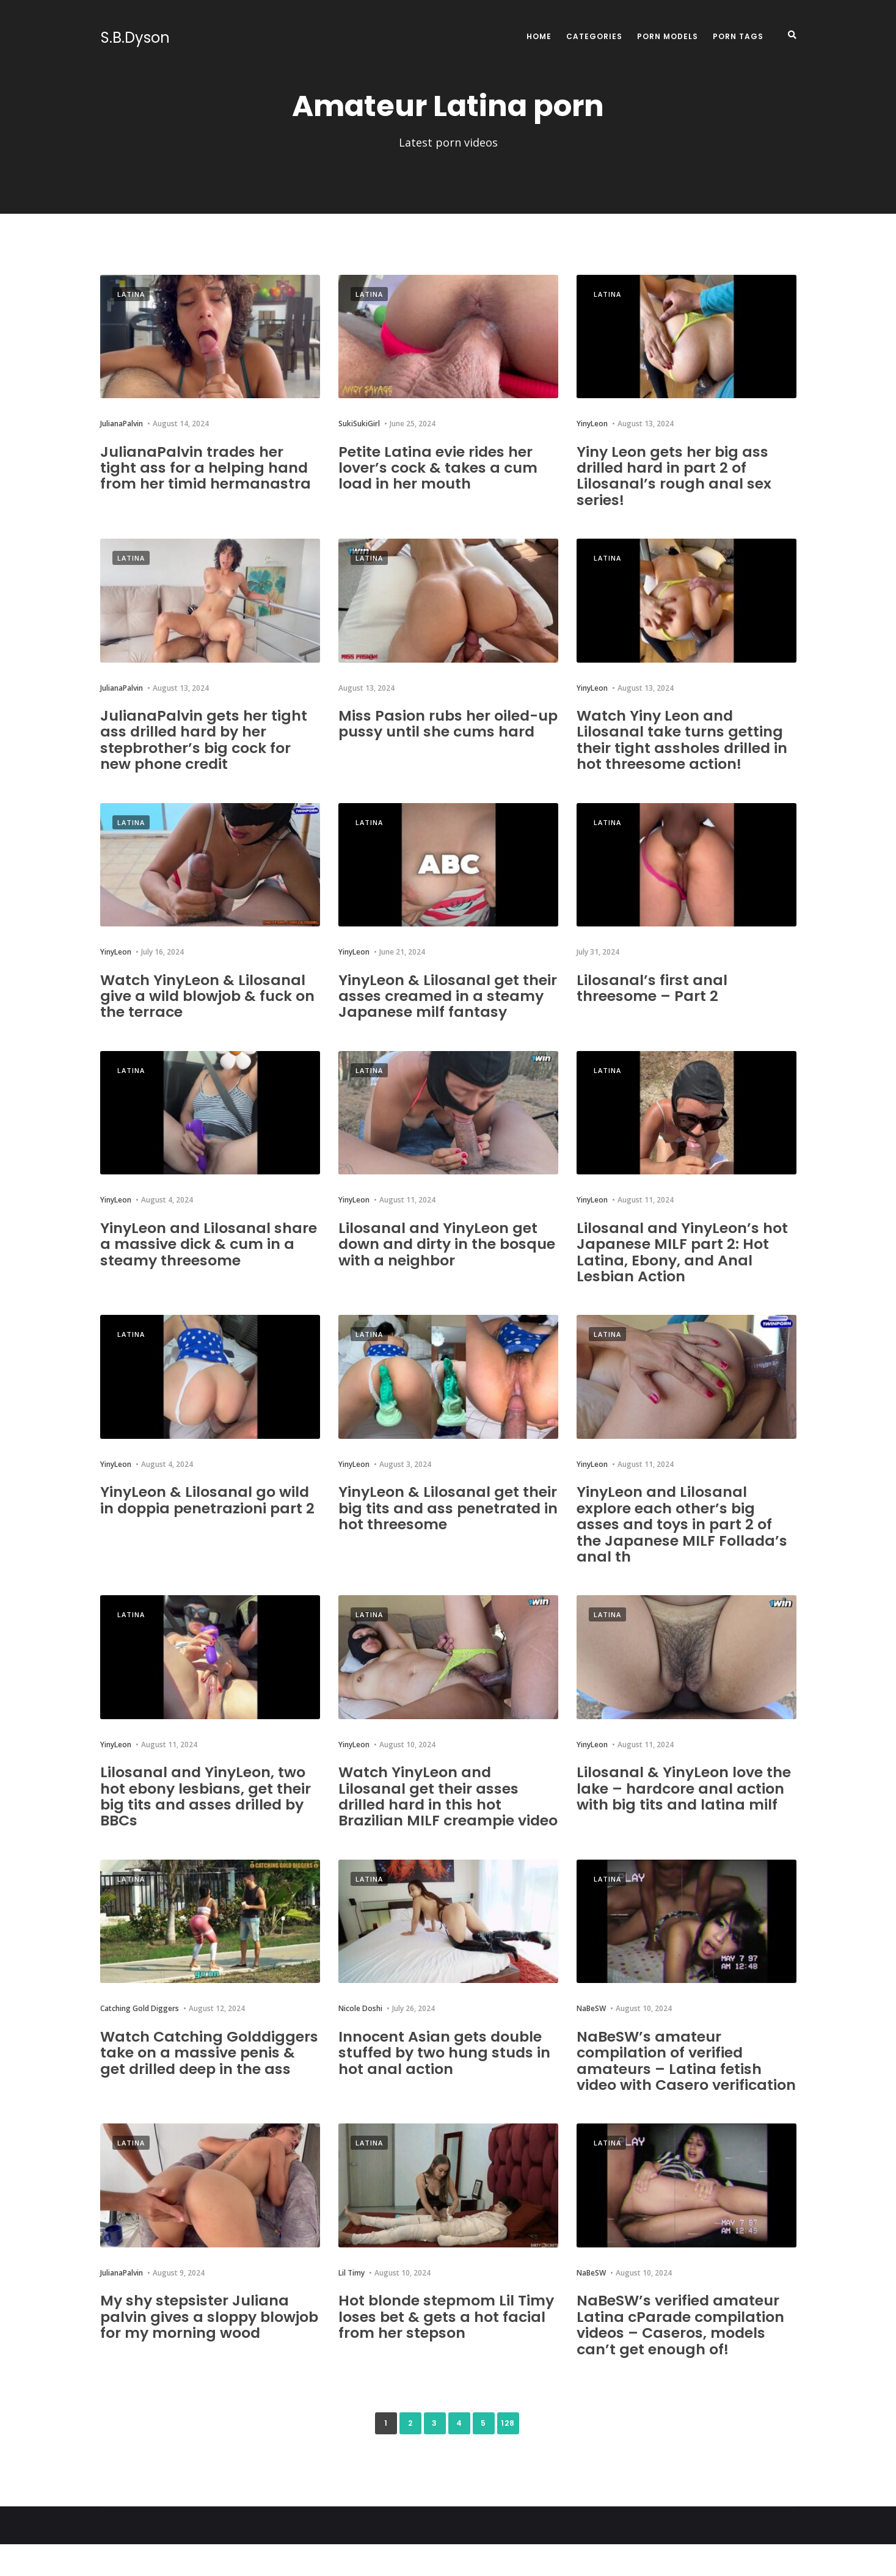 This screenshot has height=2576, width=896. I want to click on Yiny Leon gets her big ass drilled hard in part 2 of Lilosanal’s rough anal sex series!, so click(674, 476).